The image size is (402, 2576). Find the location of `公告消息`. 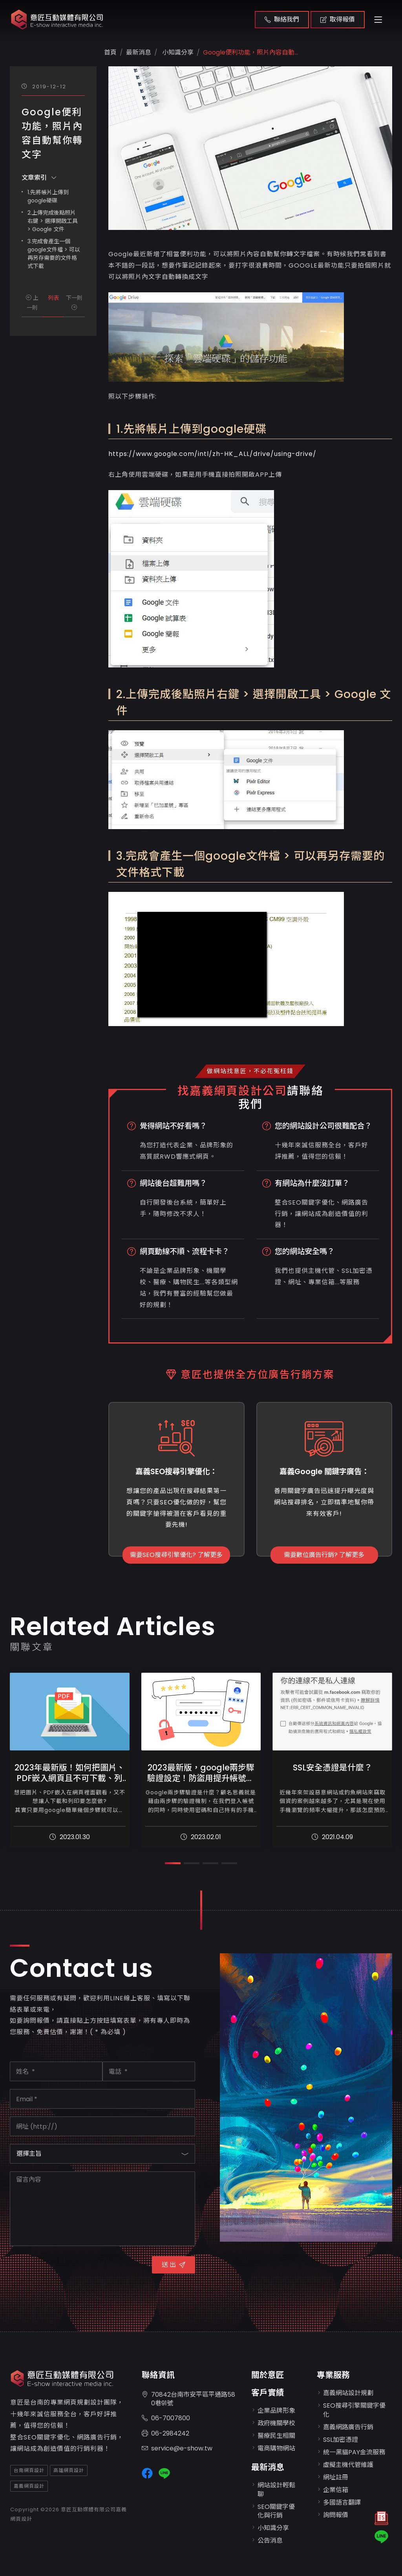

公告消息 is located at coordinates (270, 2540).